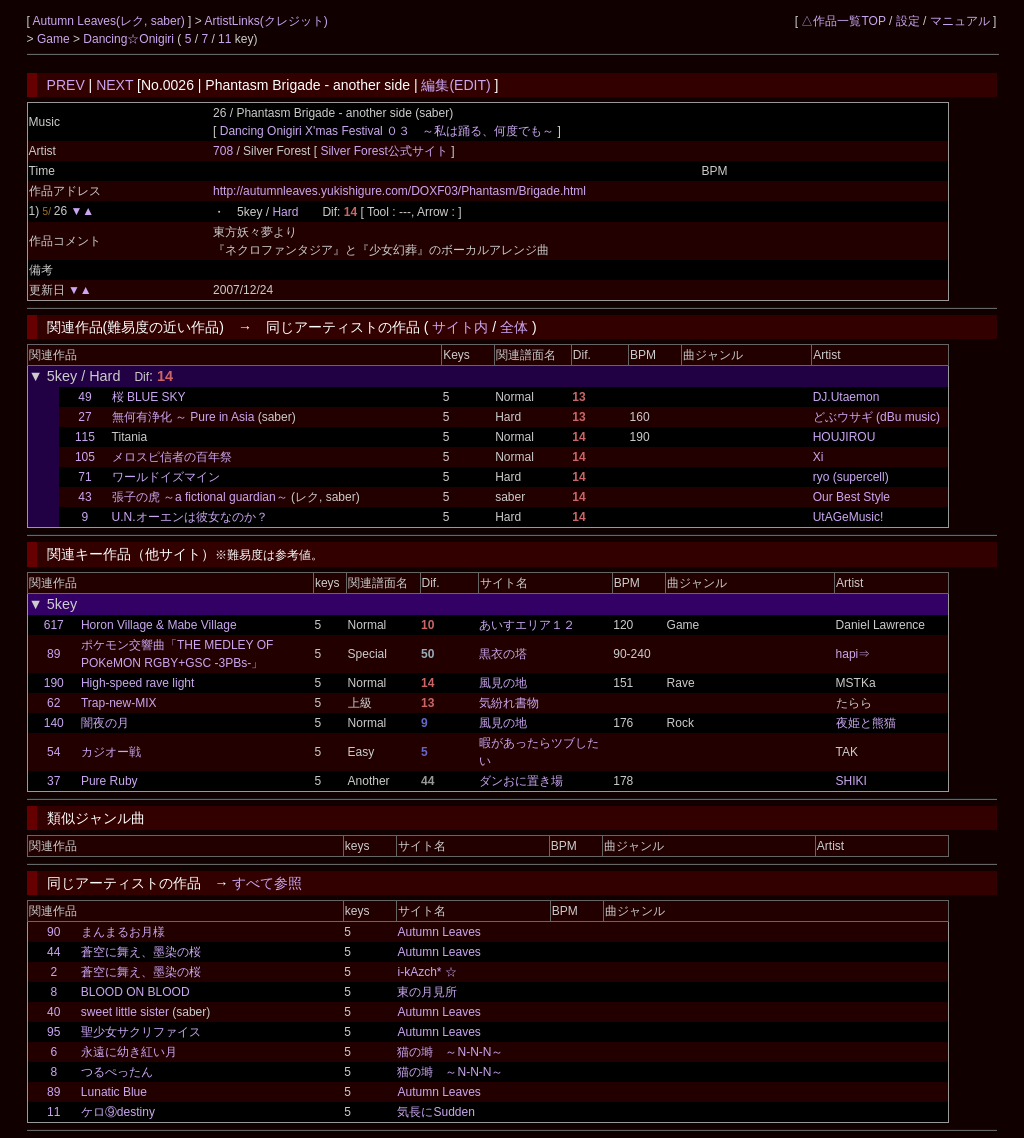 Image resolution: width=1024 pixels, height=1138 pixels. What do you see at coordinates (53, 703) in the screenshot?
I see `62` at bounding box center [53, 703].